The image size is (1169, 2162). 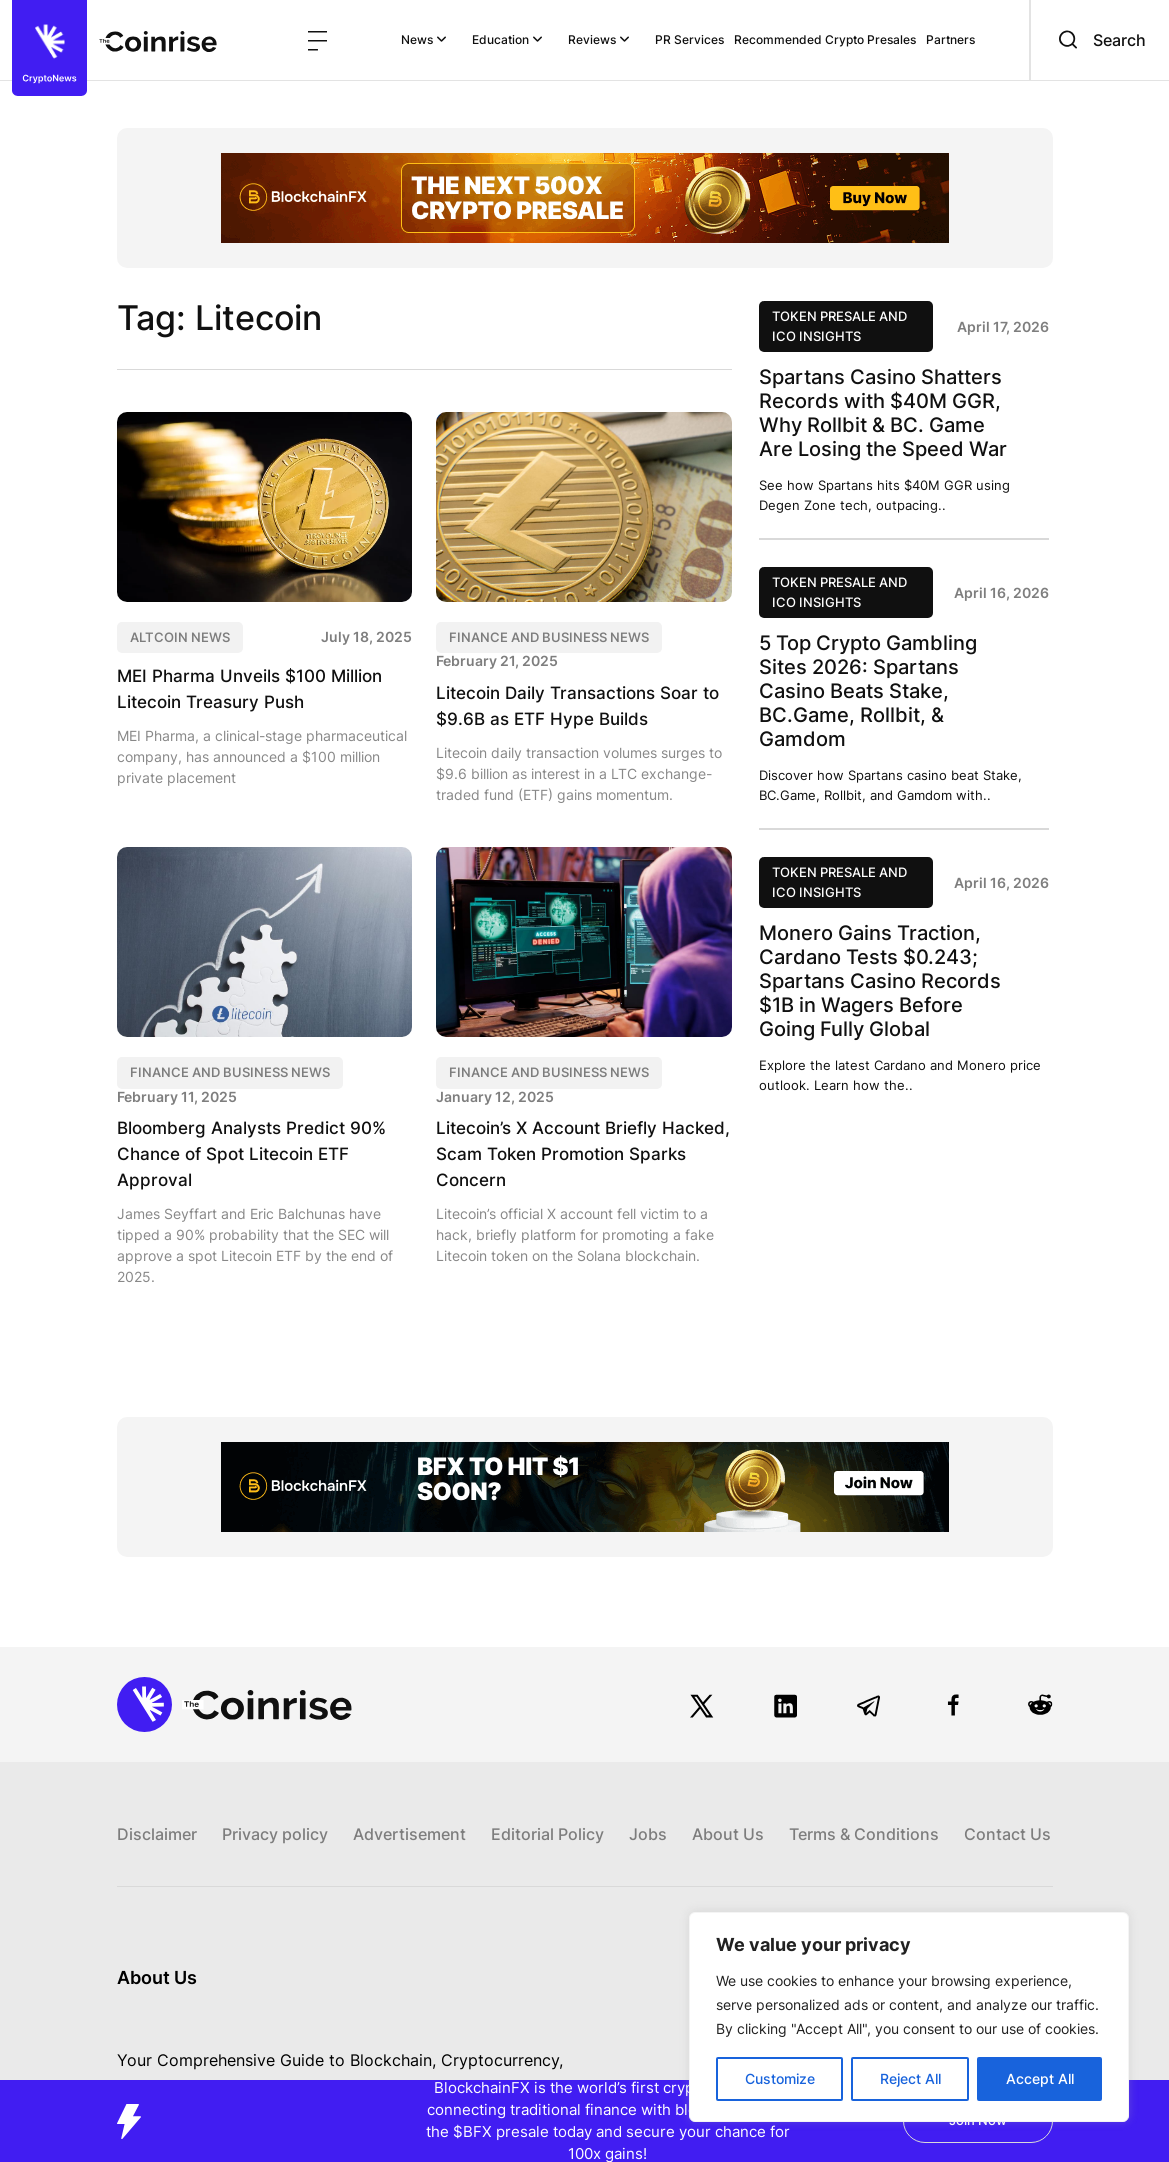 What do you see at coordinates (880, 981) in the screenshot?
I see `Monero Gains Traction, Cardano Tests $0.243; Spartans Casino Records $1B in Wagers Before Going Fully Global` at bounding box center [880, 981].